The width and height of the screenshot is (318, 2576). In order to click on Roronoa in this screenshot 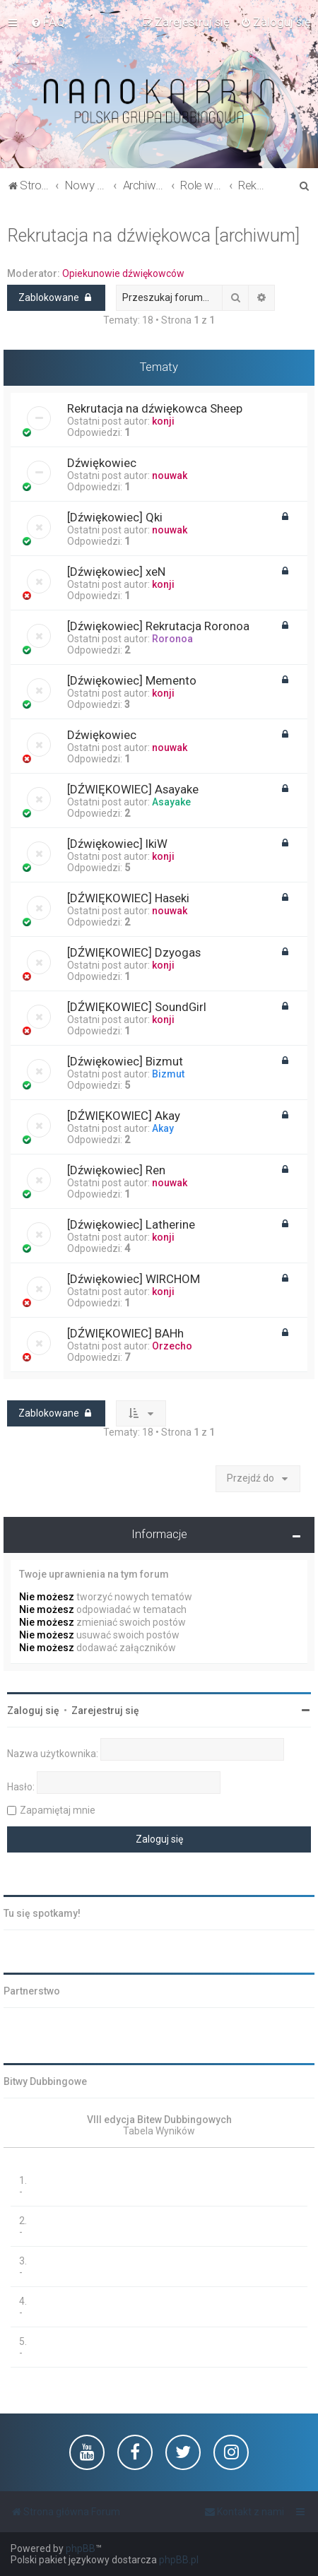, I will do `click(172, 638)`.